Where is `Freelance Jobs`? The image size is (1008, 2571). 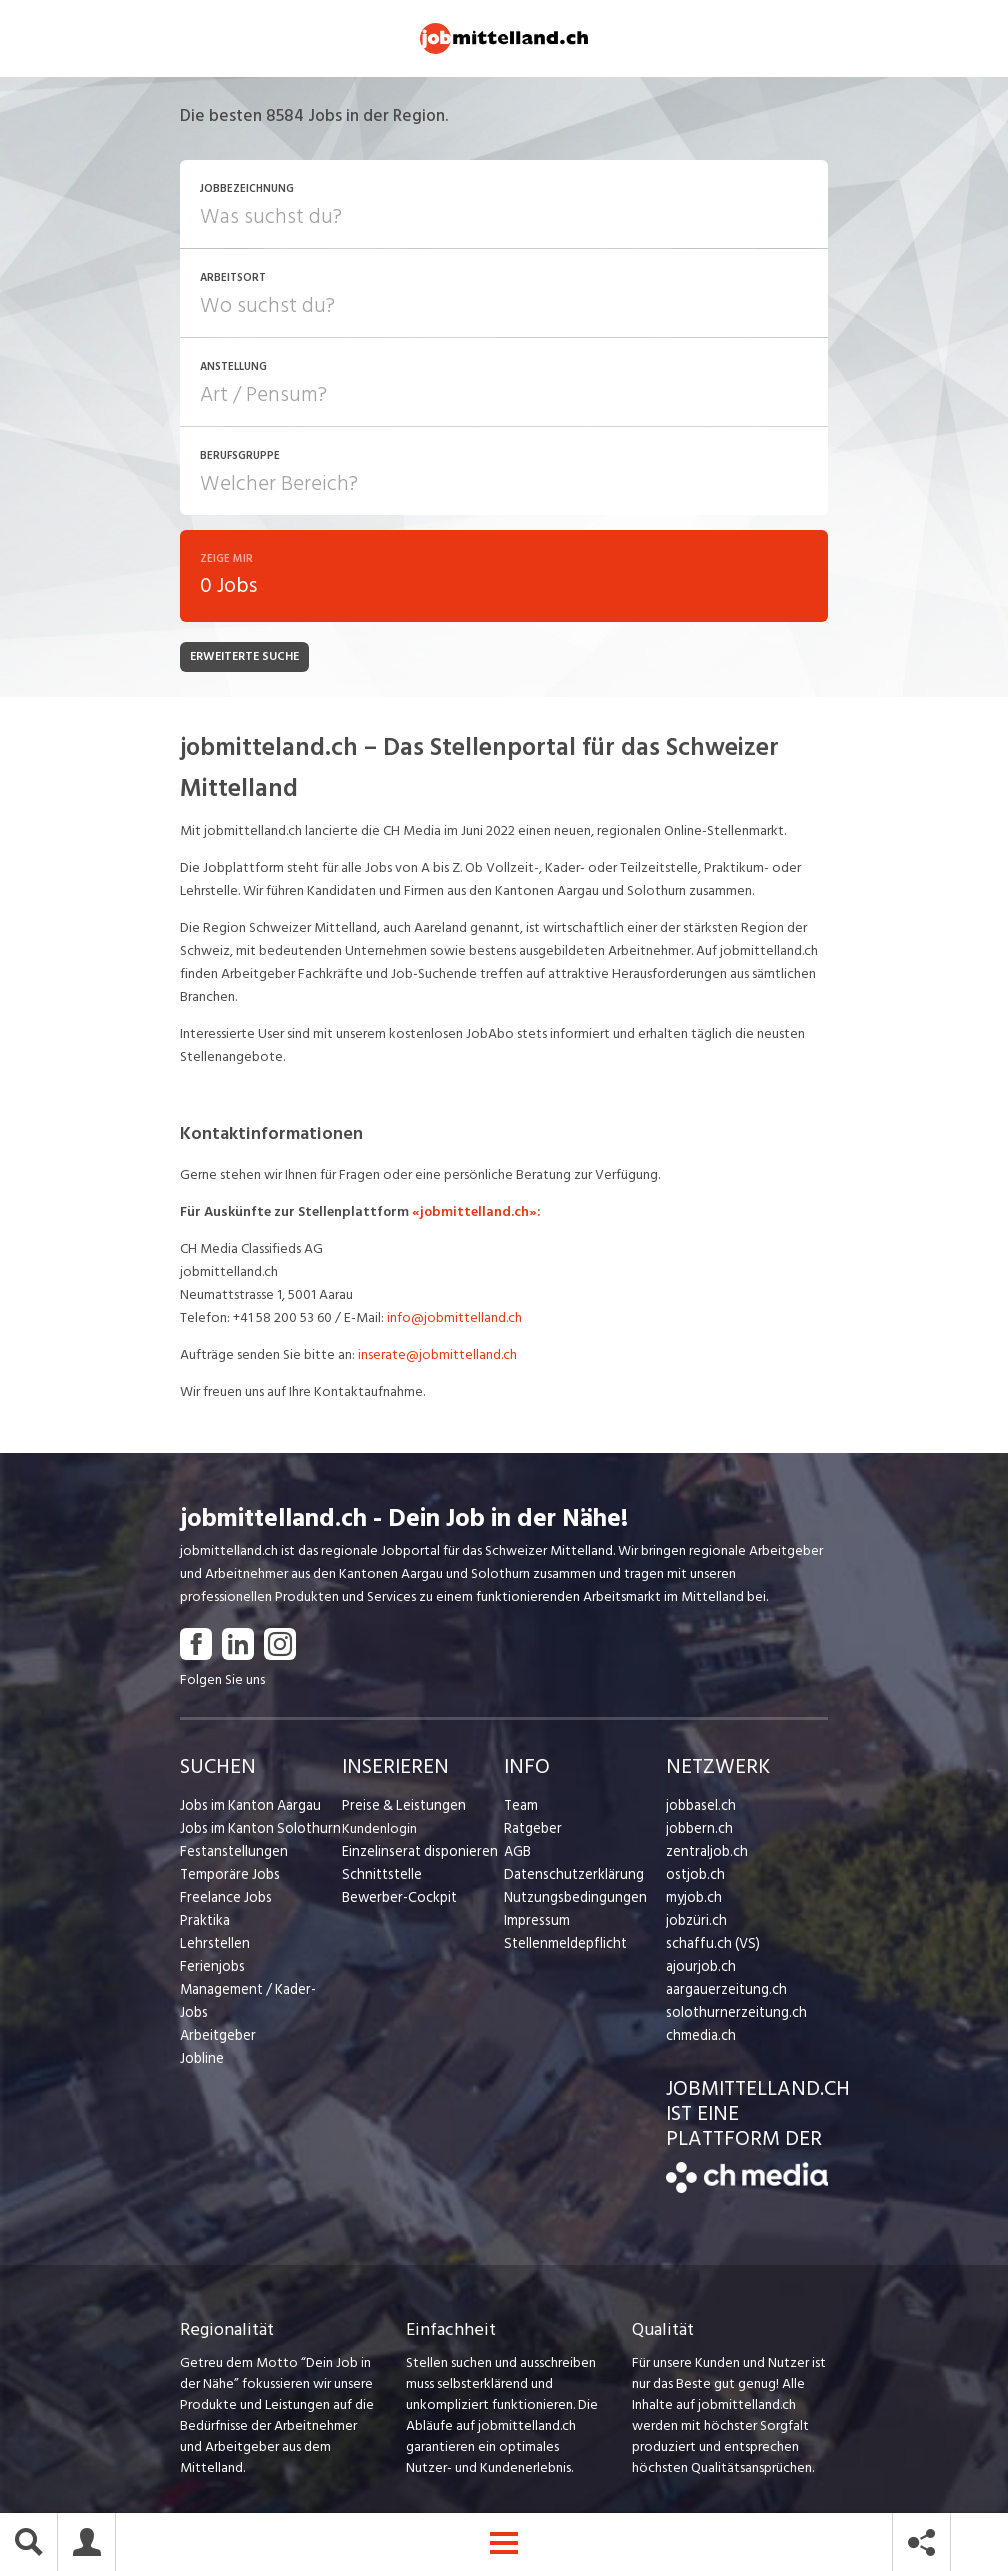
Freelance Jobs is located at coordinates (224, 1900).